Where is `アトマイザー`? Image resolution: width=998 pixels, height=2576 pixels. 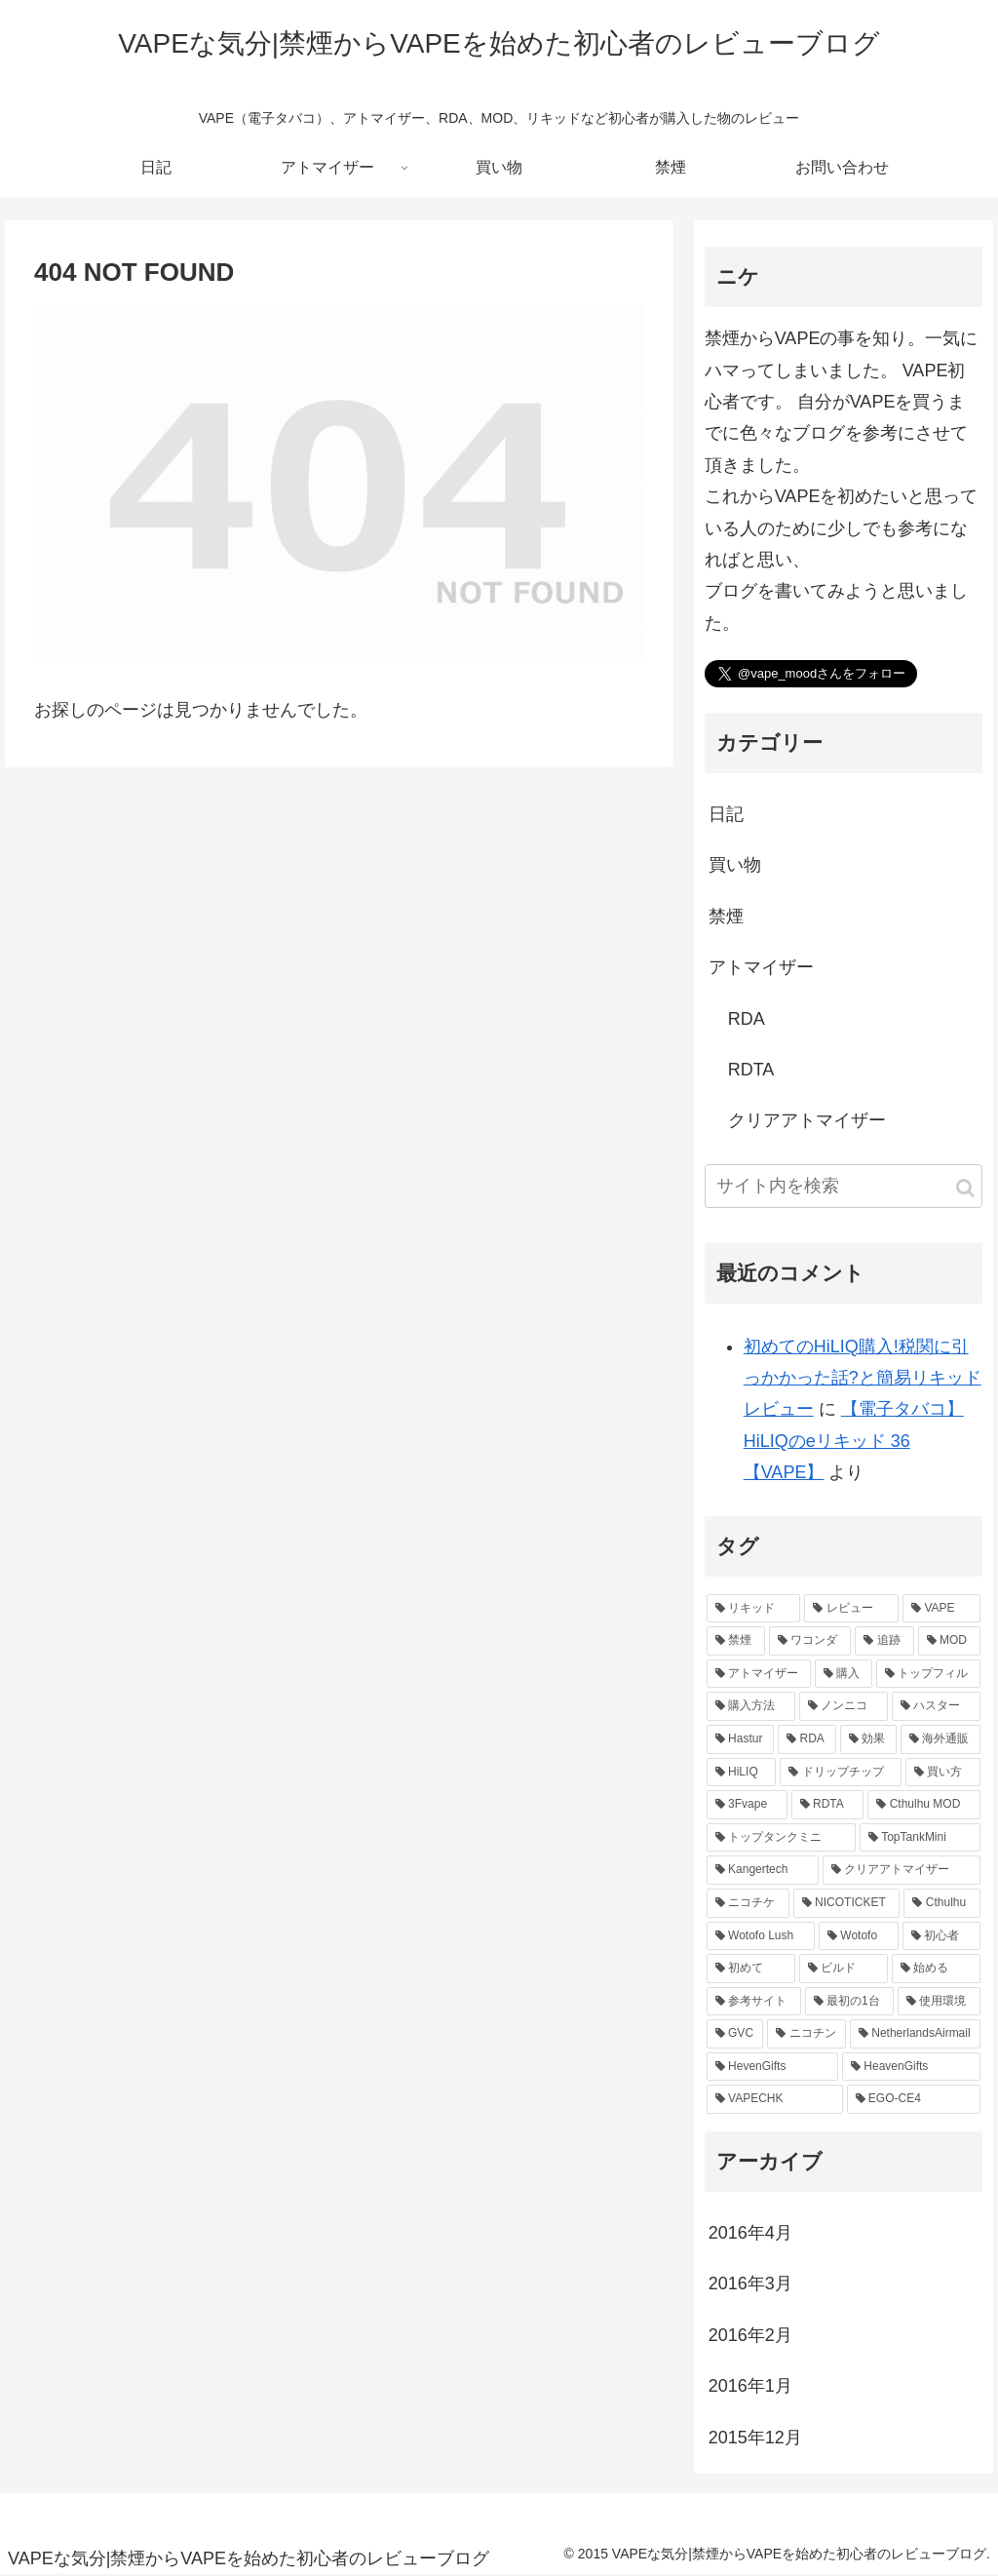
アトマイザー is located at coordinates (761, 967).